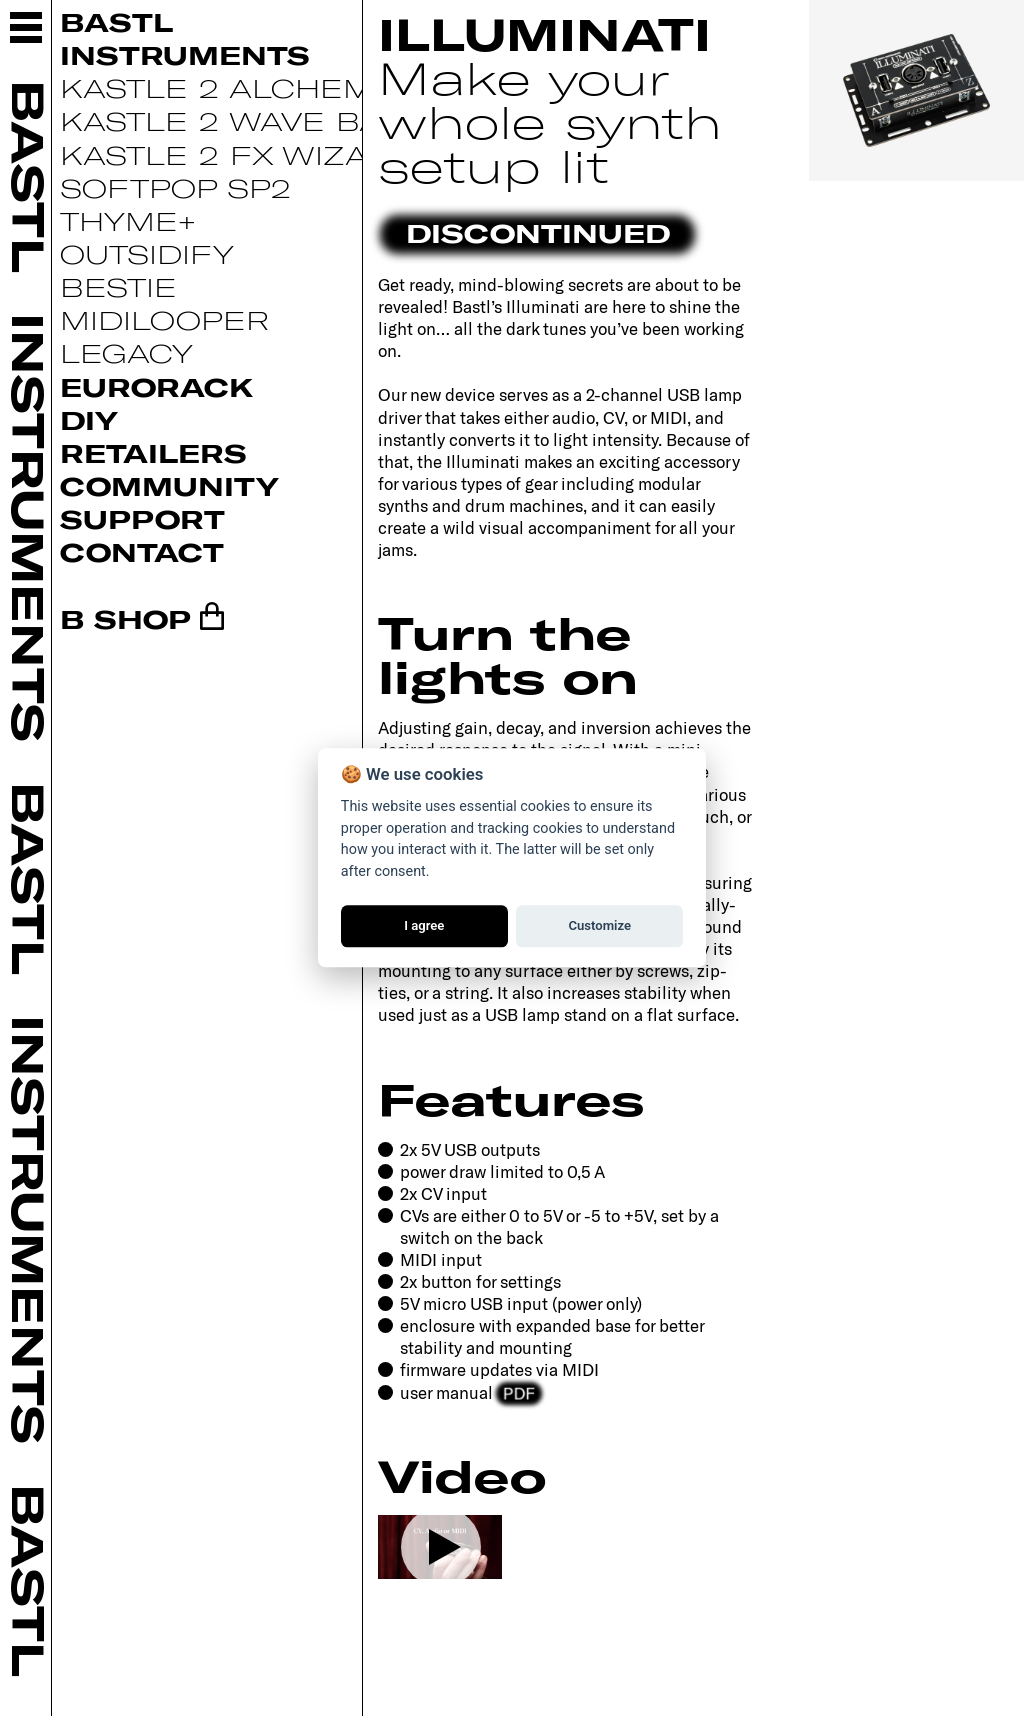 The image size is (1024, 1716). What do you see at coordinates (185, 54) in the screenshot?
I see `Instruments` at bounding box center [185, 54].